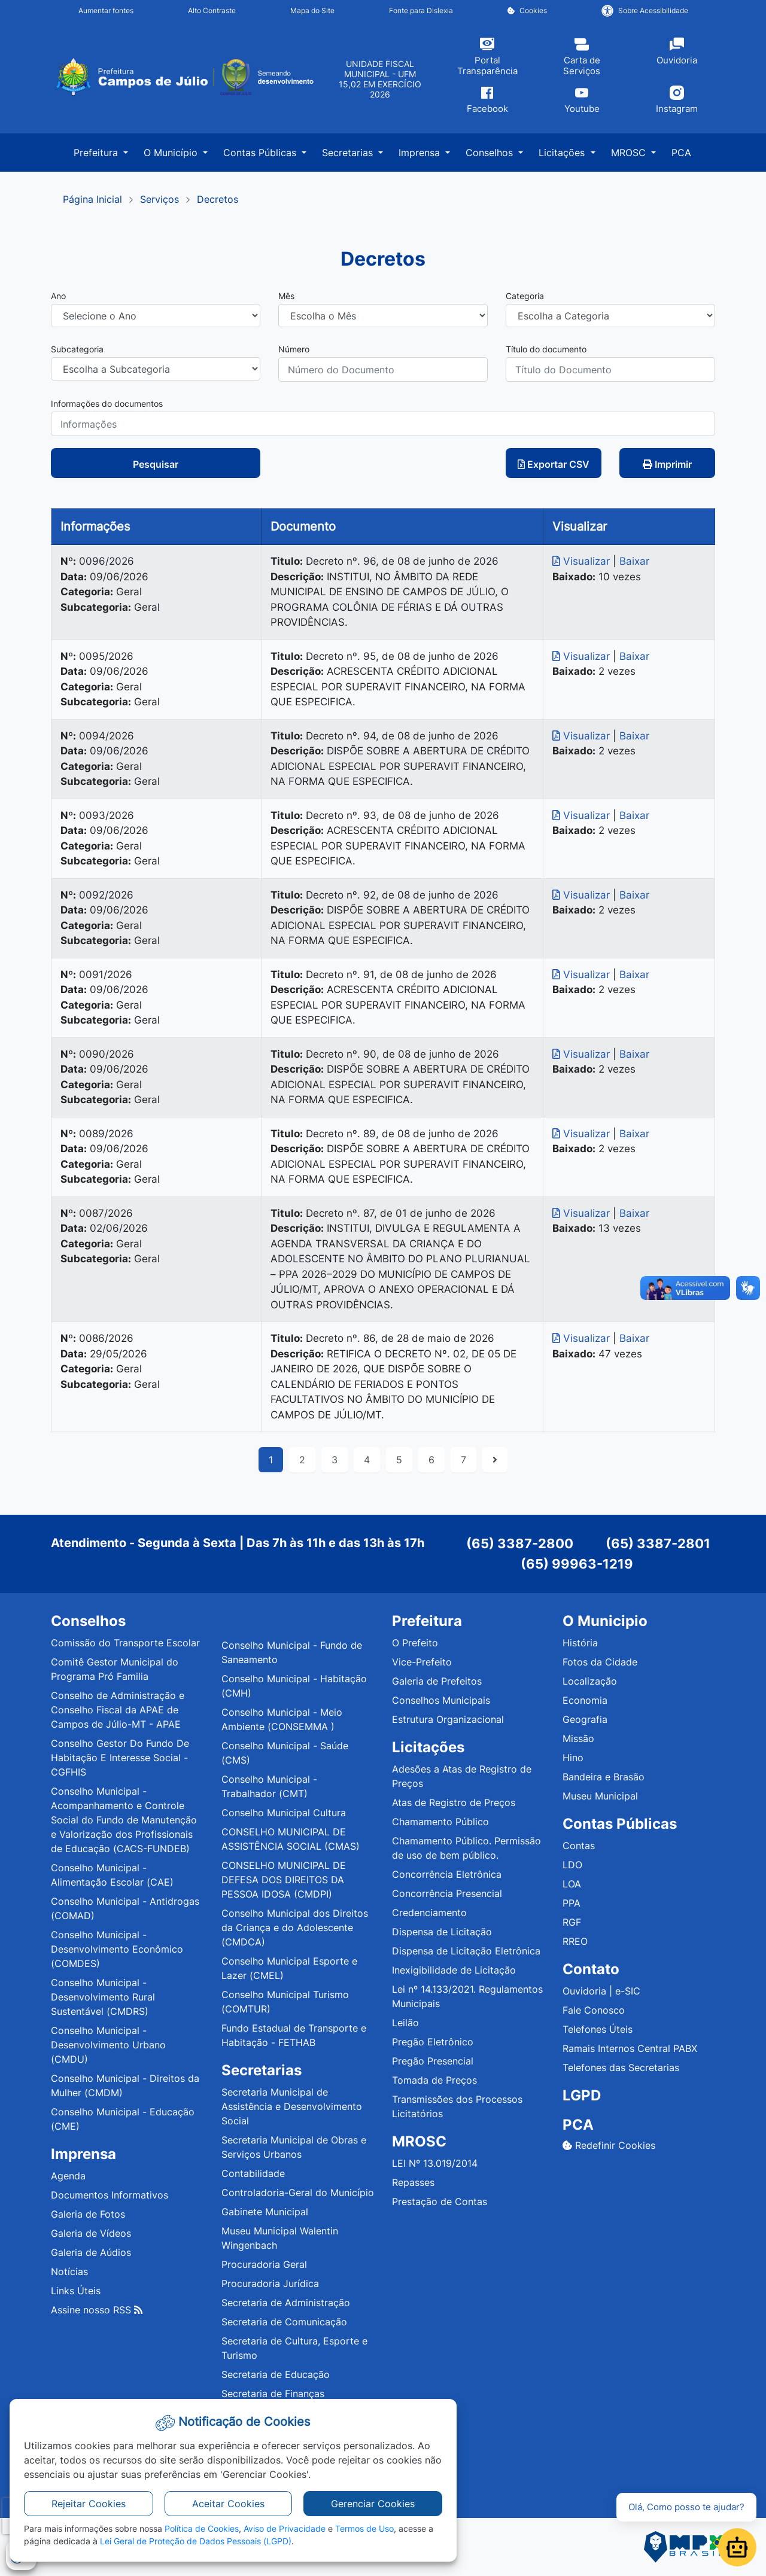 This screenshot has width=766, height=2576. I want to click on Rejeitar Cookies [button], so click(88, 2504).